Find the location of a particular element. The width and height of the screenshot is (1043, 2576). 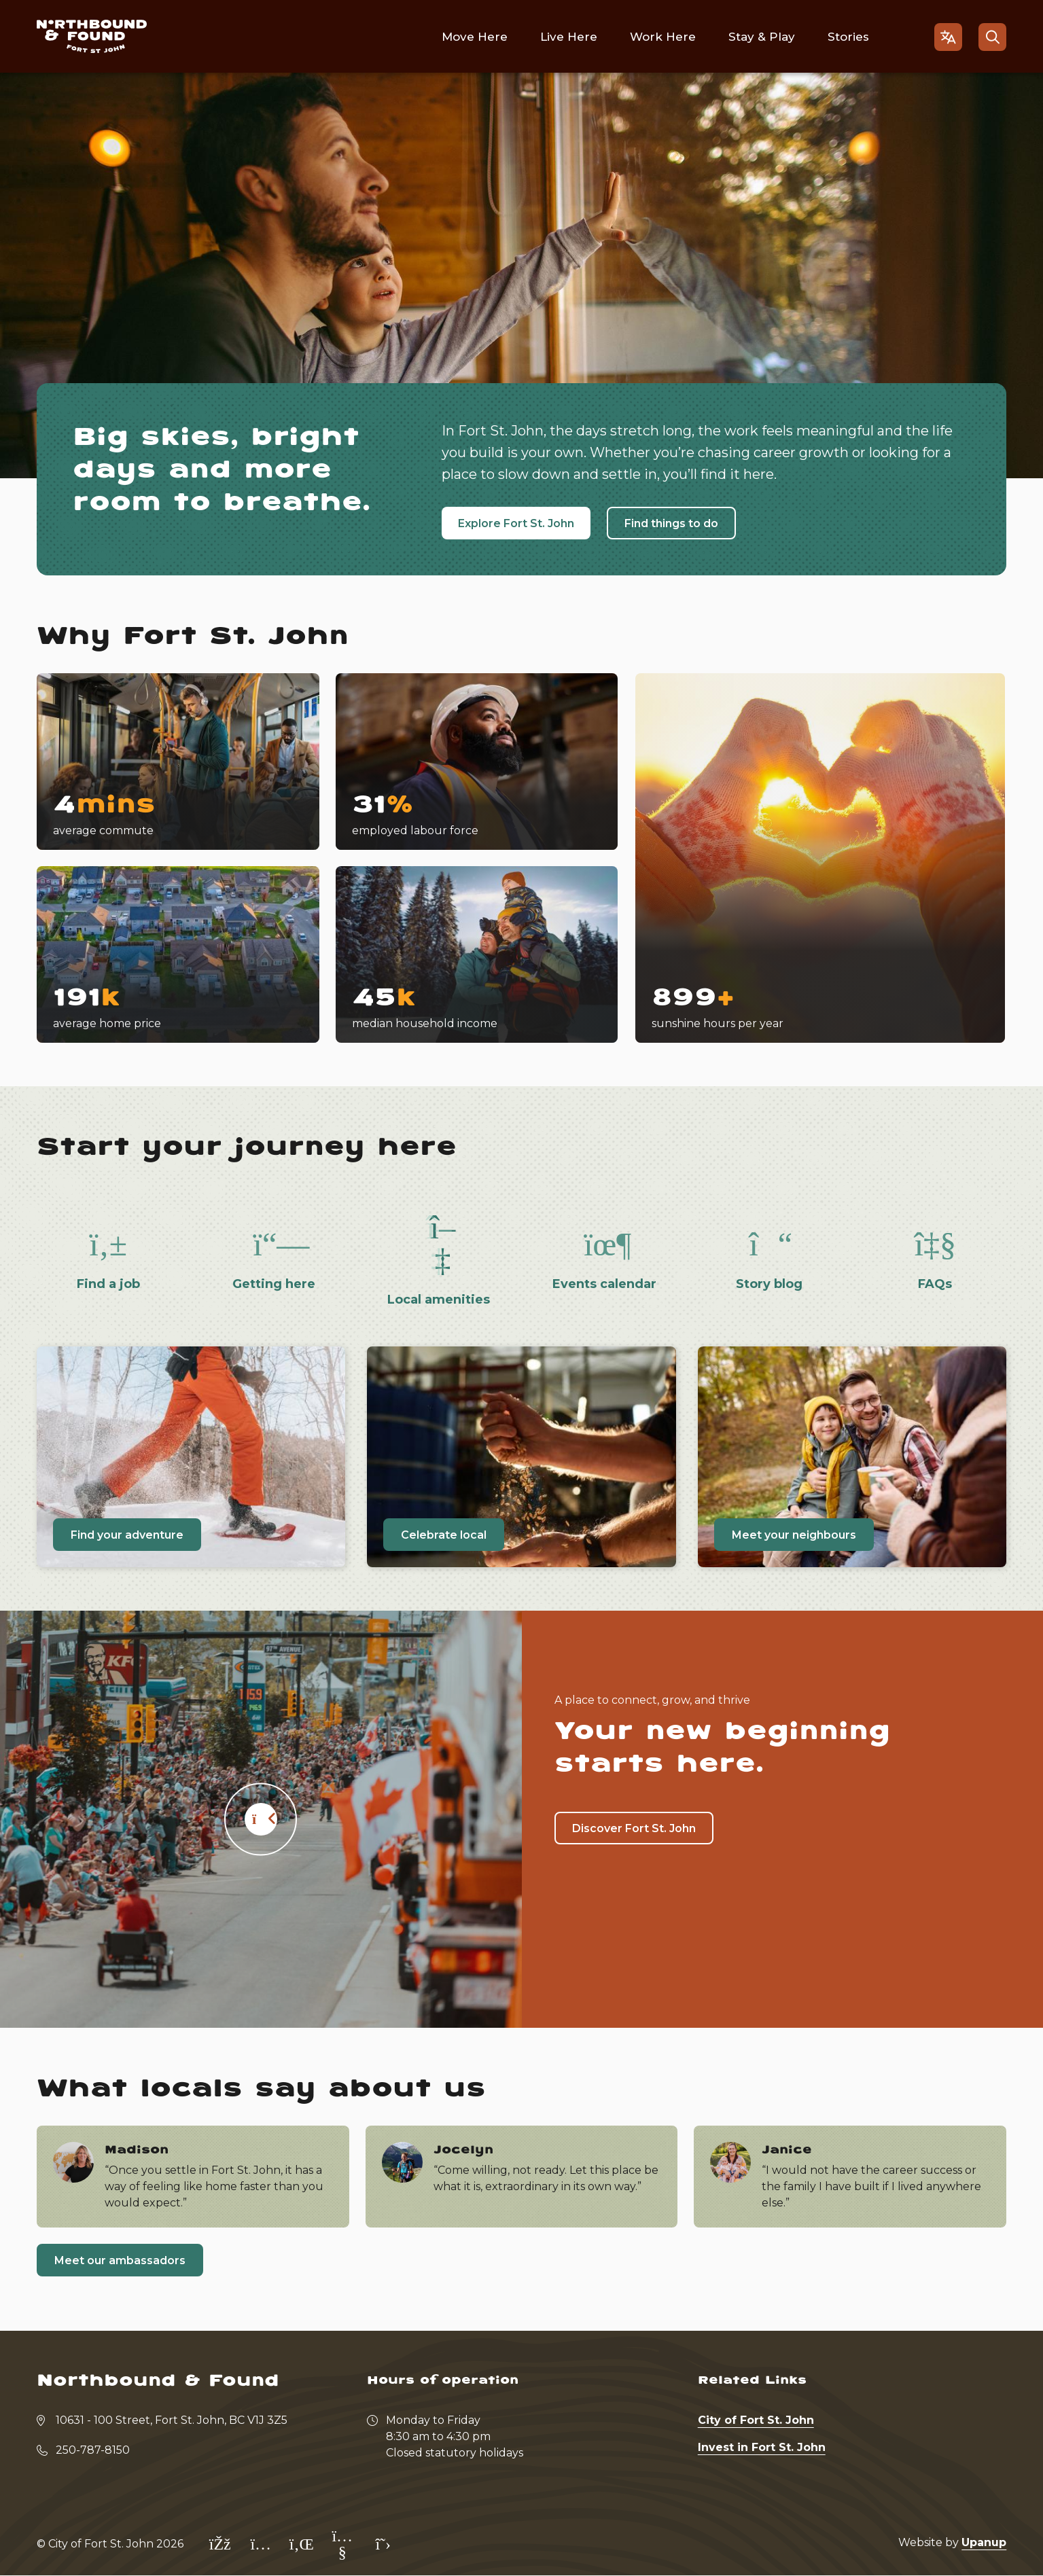

Events calendar is located at coordinates (604, 1283).